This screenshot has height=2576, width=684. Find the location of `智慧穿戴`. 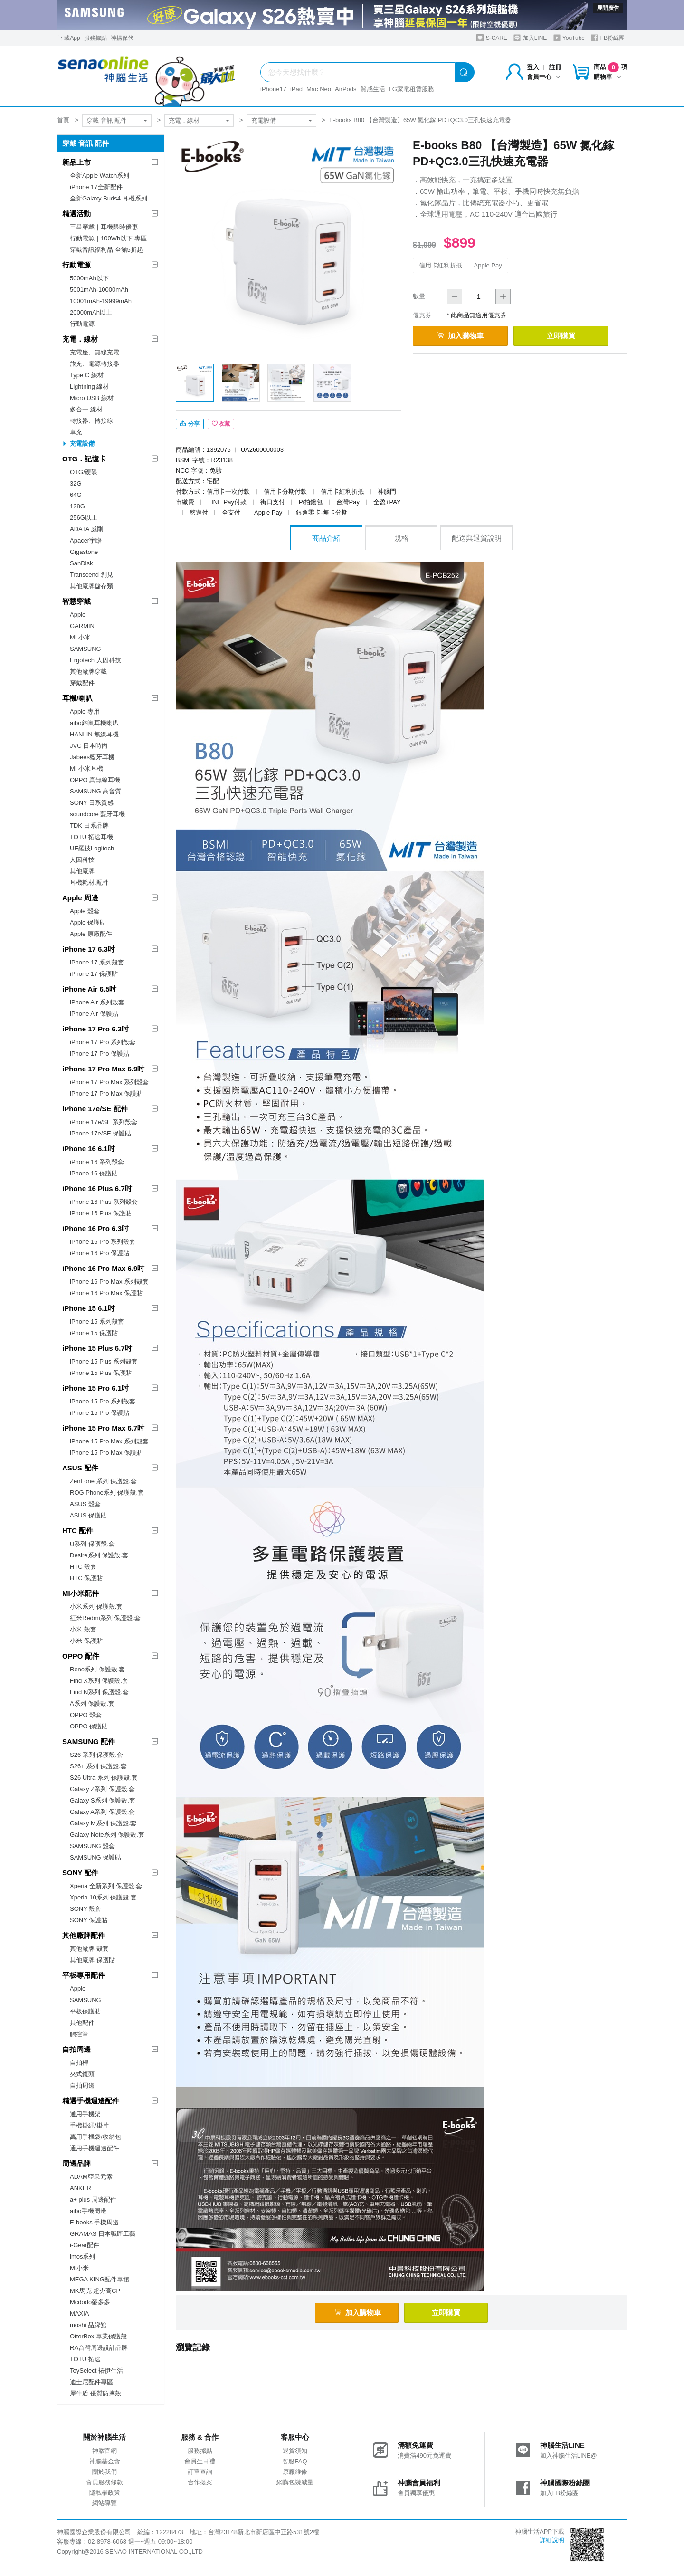

智慧穿戴 is located at coordinates (76, 601).